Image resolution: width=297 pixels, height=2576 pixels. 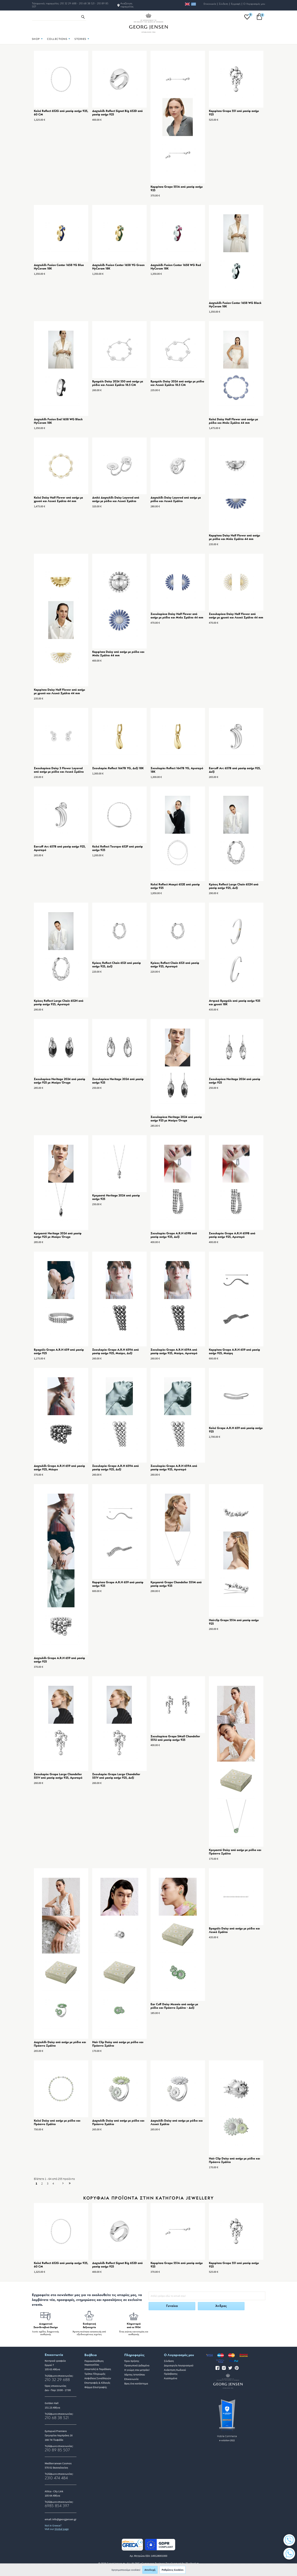 What do you see at coordinates (58, 1776) in the screenshot?
I see `Σκουλαρίκι Grape Large Chandelier 551V από μασίφ ασήμι 925, Αριστερό` at bounding box center [58, 1776].